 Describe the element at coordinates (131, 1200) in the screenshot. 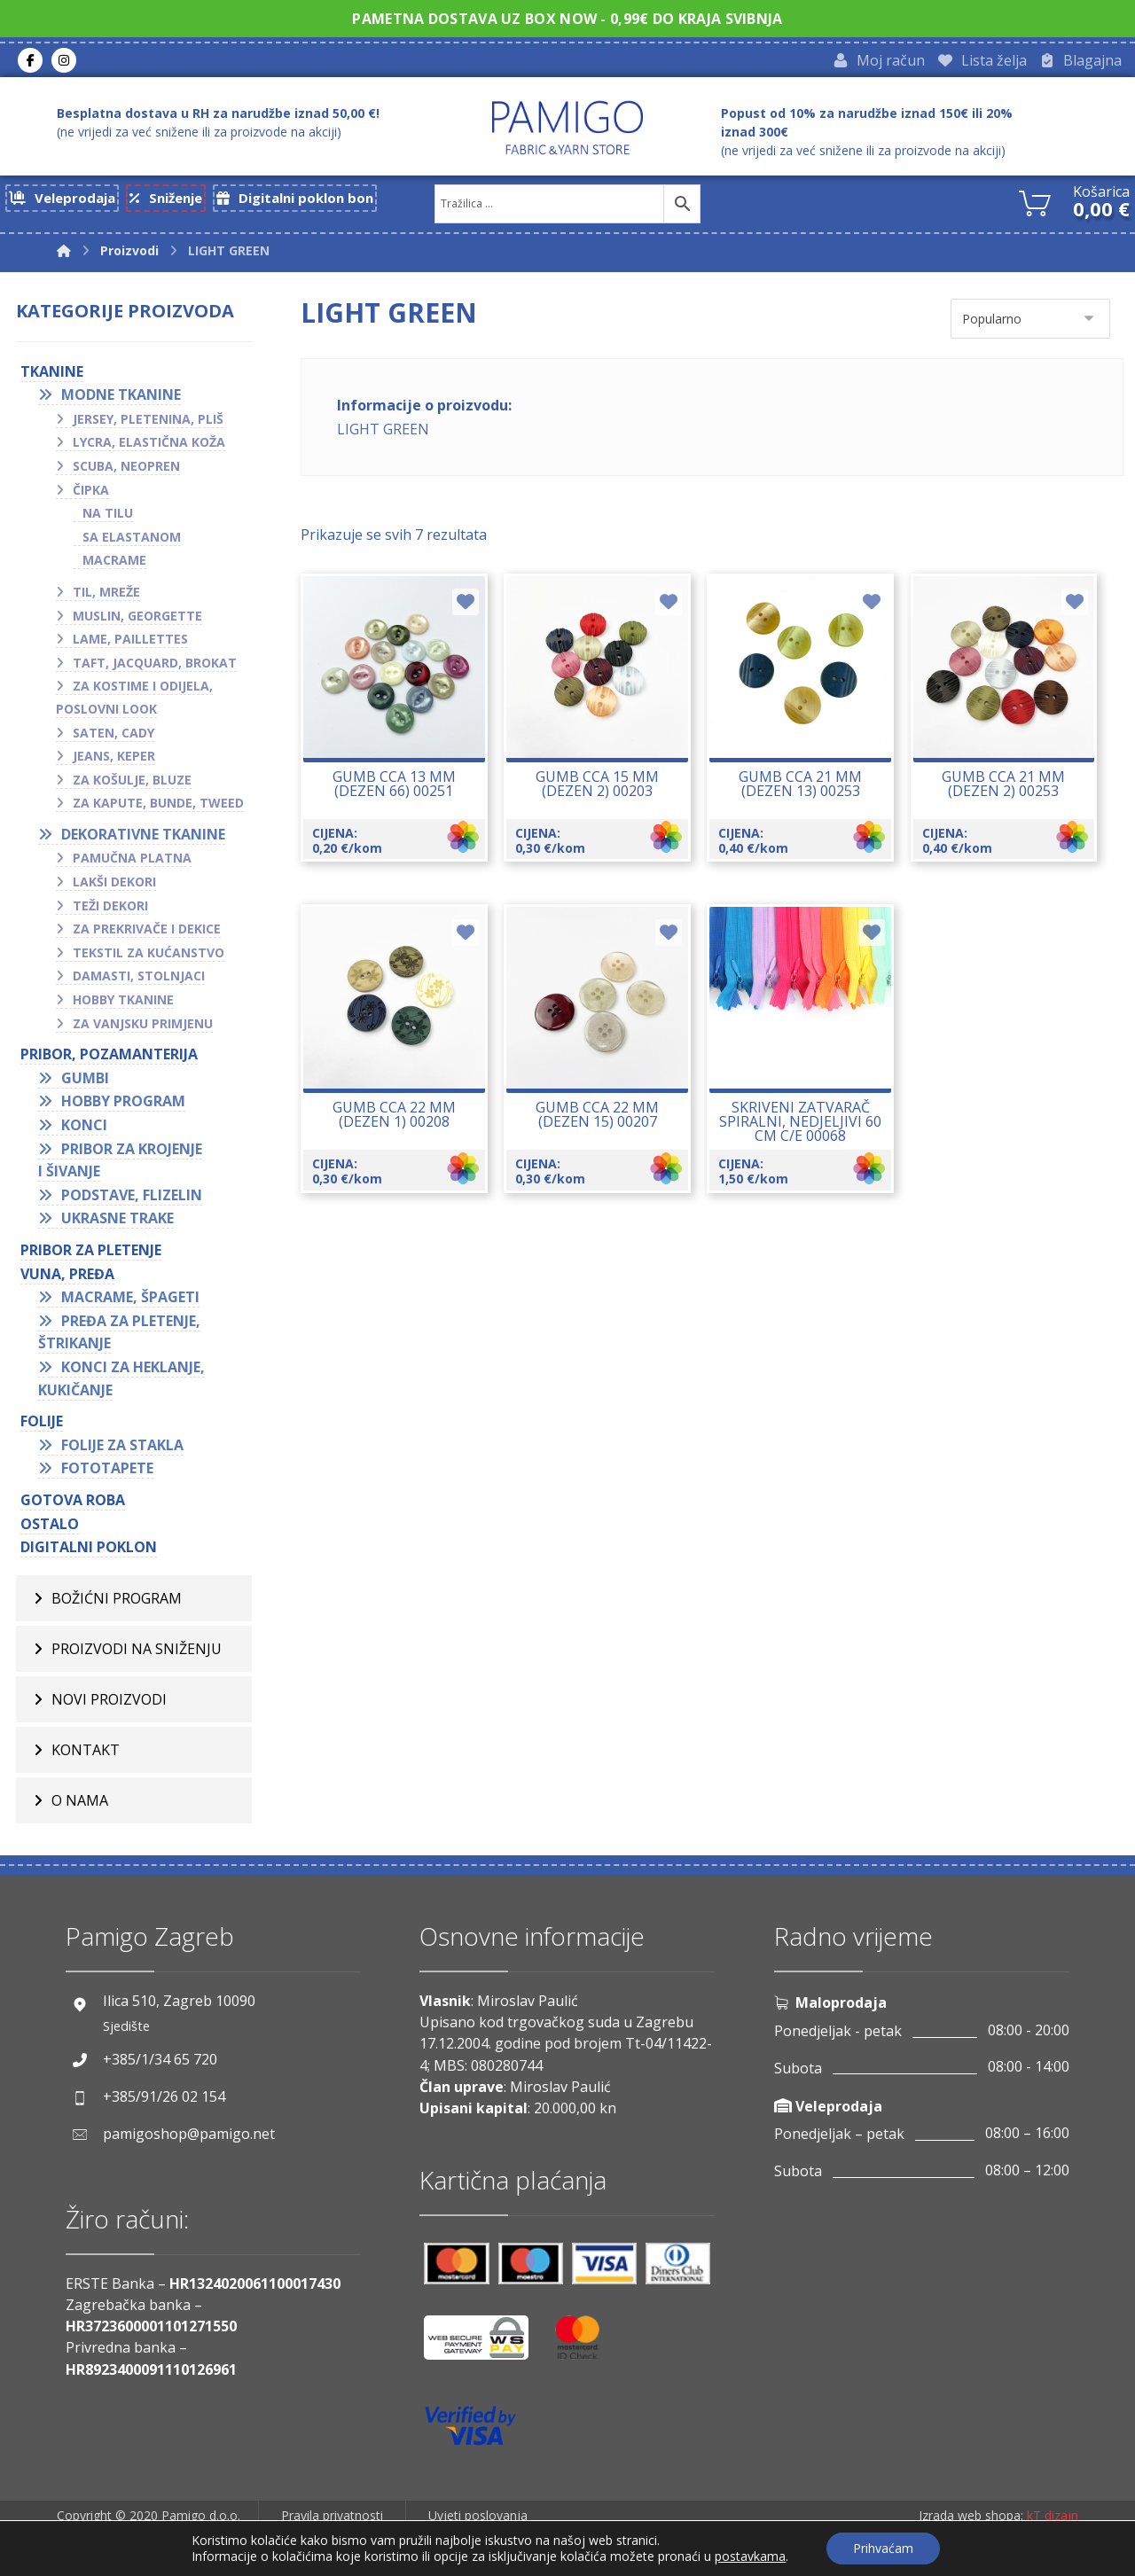

I see `Podstave, flizelin` at that location.